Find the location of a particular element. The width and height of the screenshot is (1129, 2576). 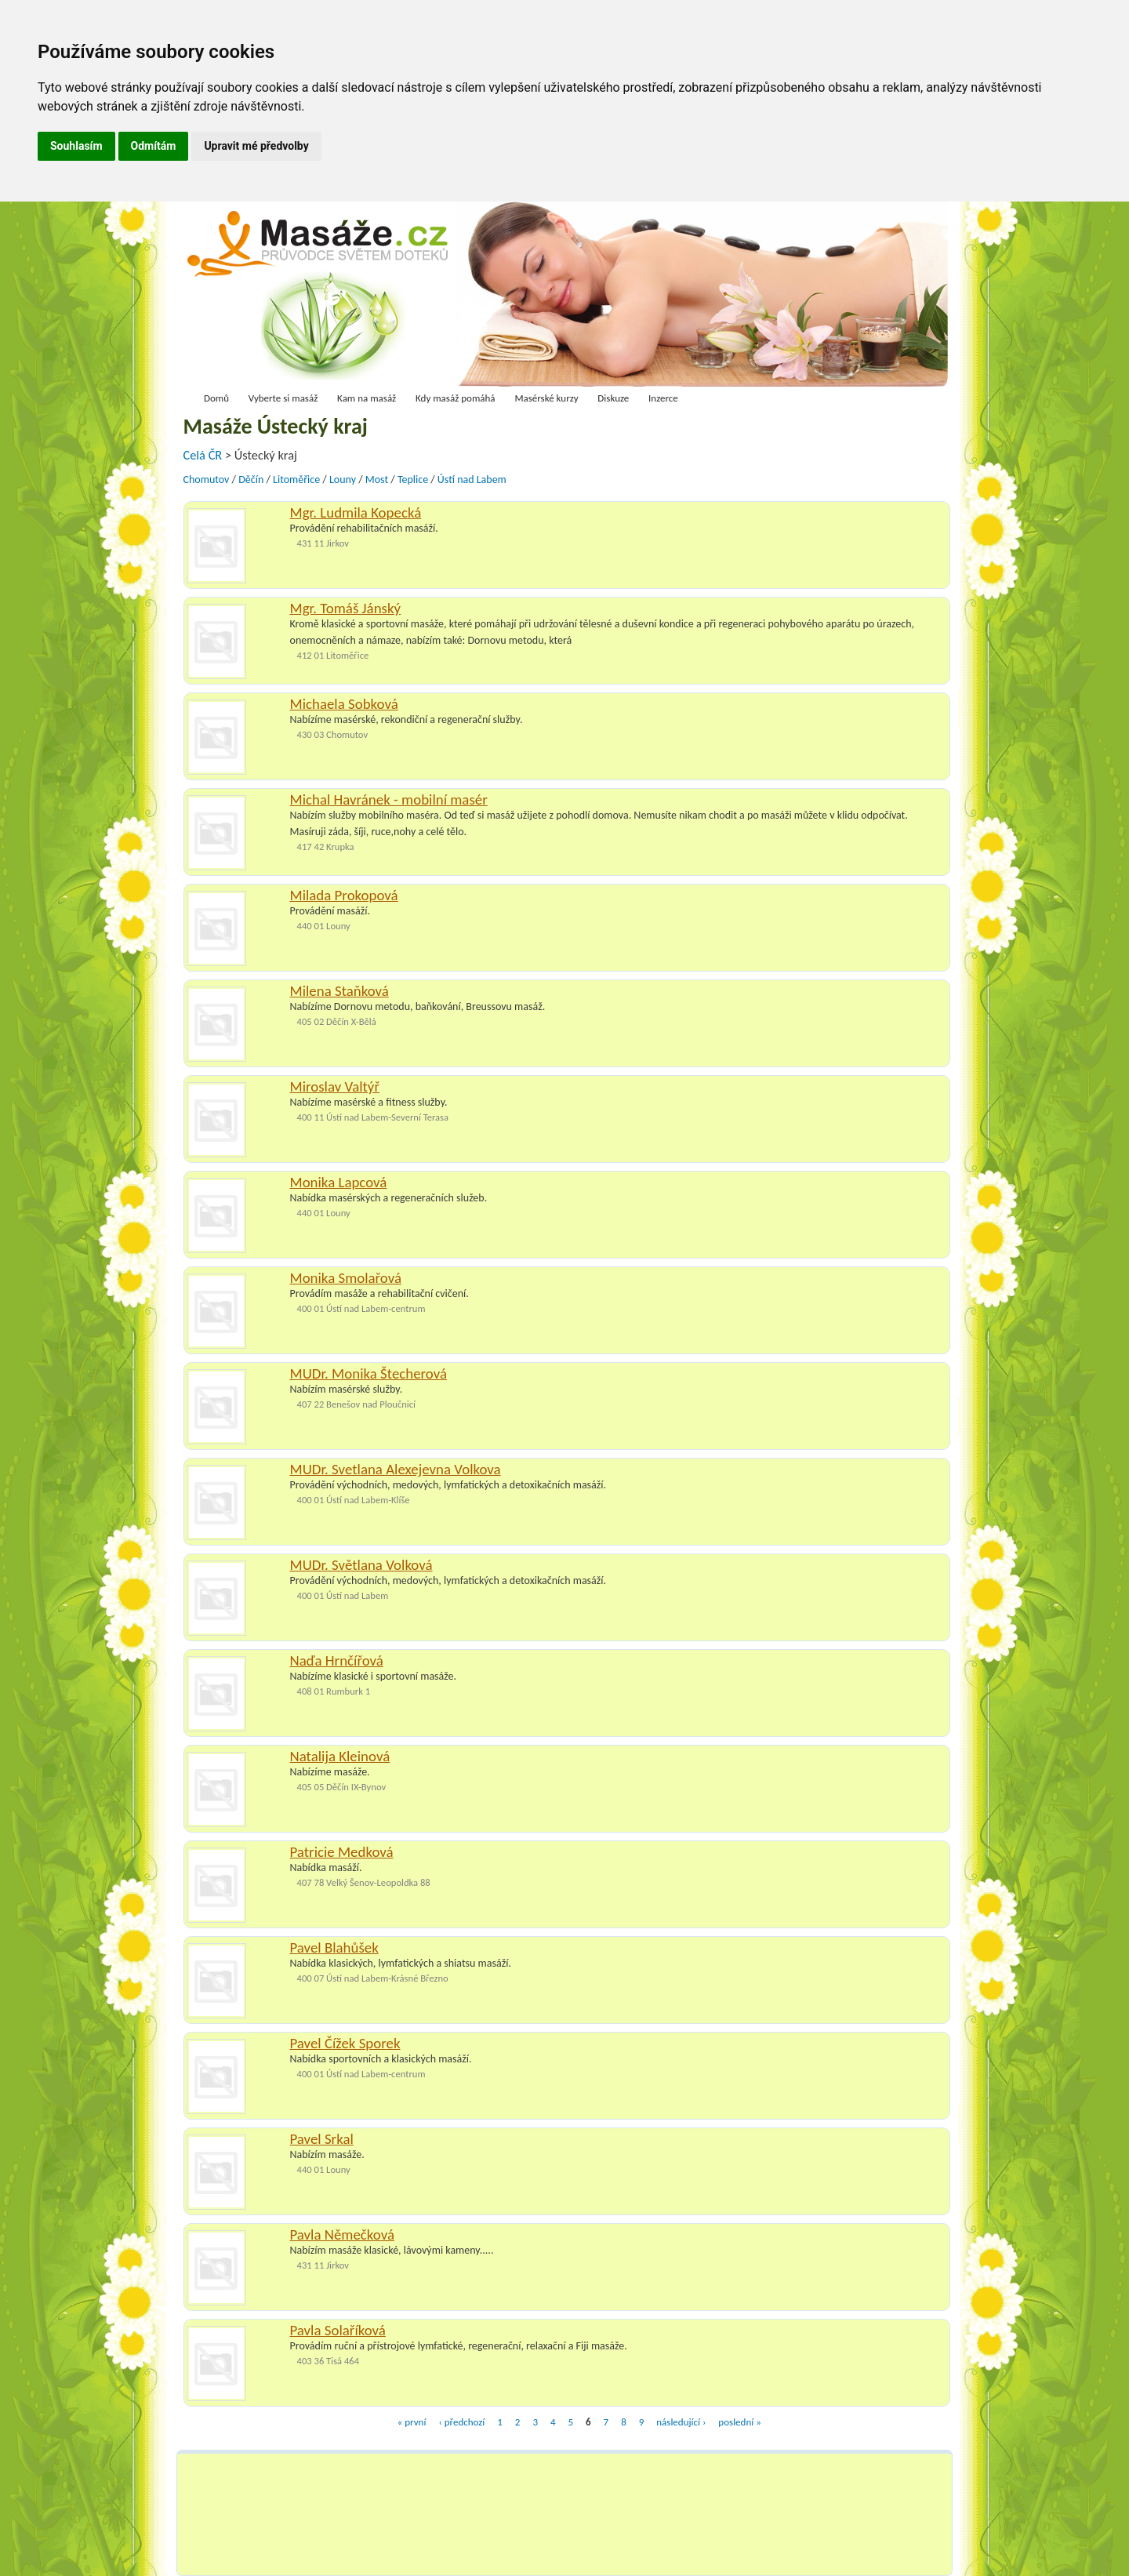

Natalija Kleinová is located at coordinates (340, 1756).